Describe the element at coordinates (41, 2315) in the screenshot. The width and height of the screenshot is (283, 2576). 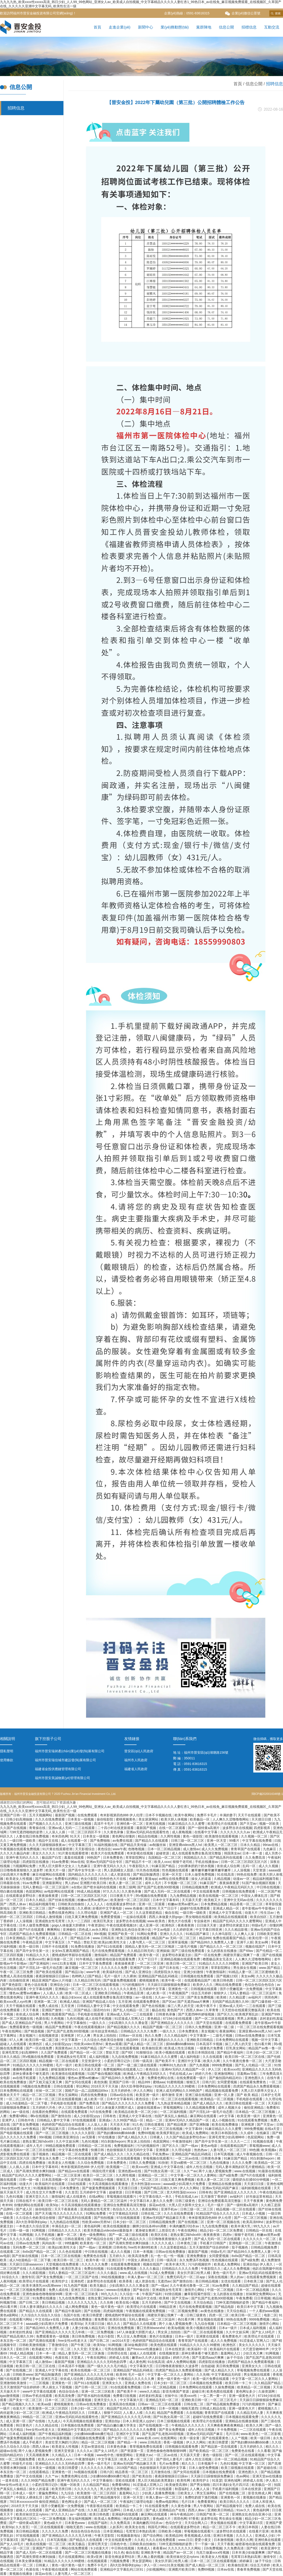
I see `久久综合久久综合久久综合` at that location.